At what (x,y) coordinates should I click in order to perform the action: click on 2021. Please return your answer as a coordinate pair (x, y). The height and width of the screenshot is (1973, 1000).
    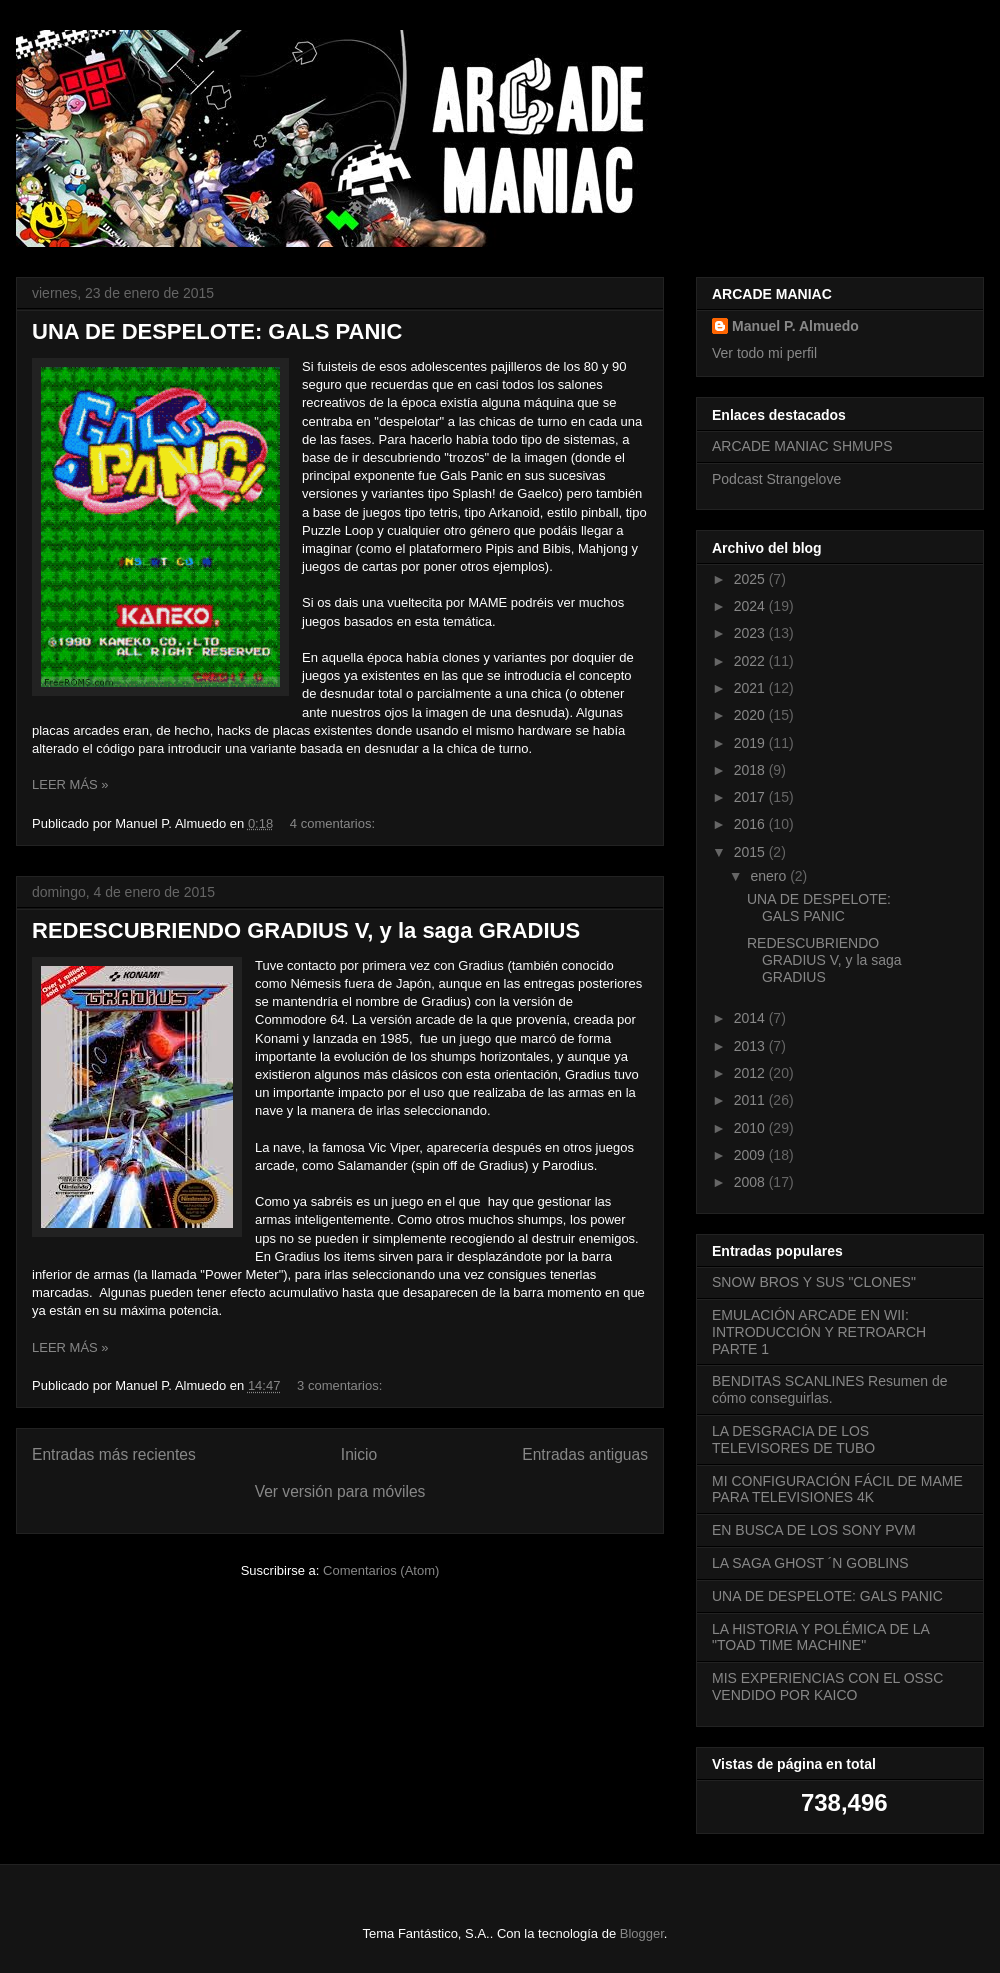
    Looking at the image, I should click on (751, 688).